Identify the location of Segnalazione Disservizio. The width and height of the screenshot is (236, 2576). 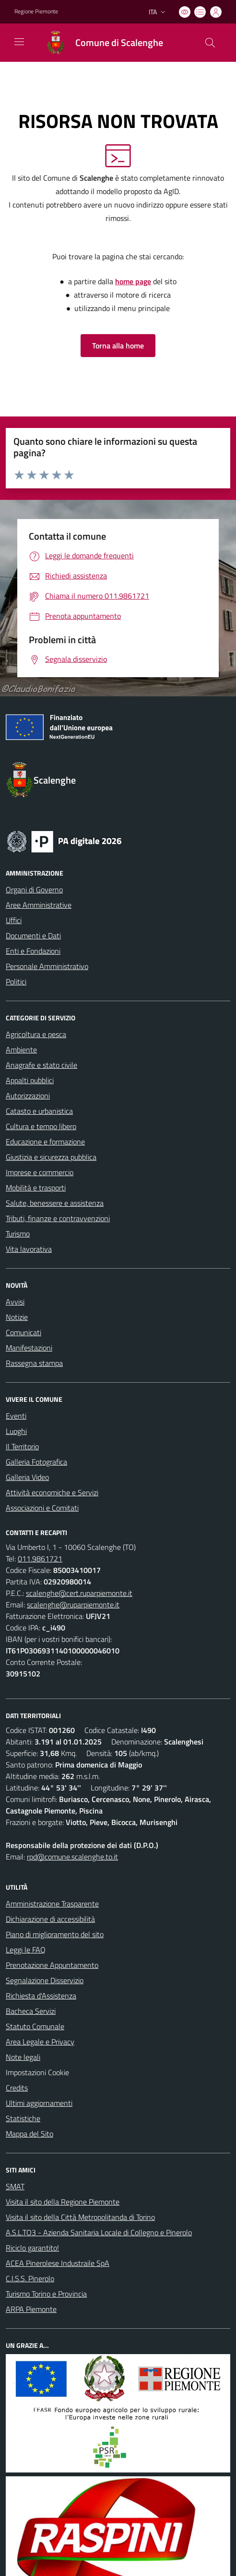
(44, 1980).